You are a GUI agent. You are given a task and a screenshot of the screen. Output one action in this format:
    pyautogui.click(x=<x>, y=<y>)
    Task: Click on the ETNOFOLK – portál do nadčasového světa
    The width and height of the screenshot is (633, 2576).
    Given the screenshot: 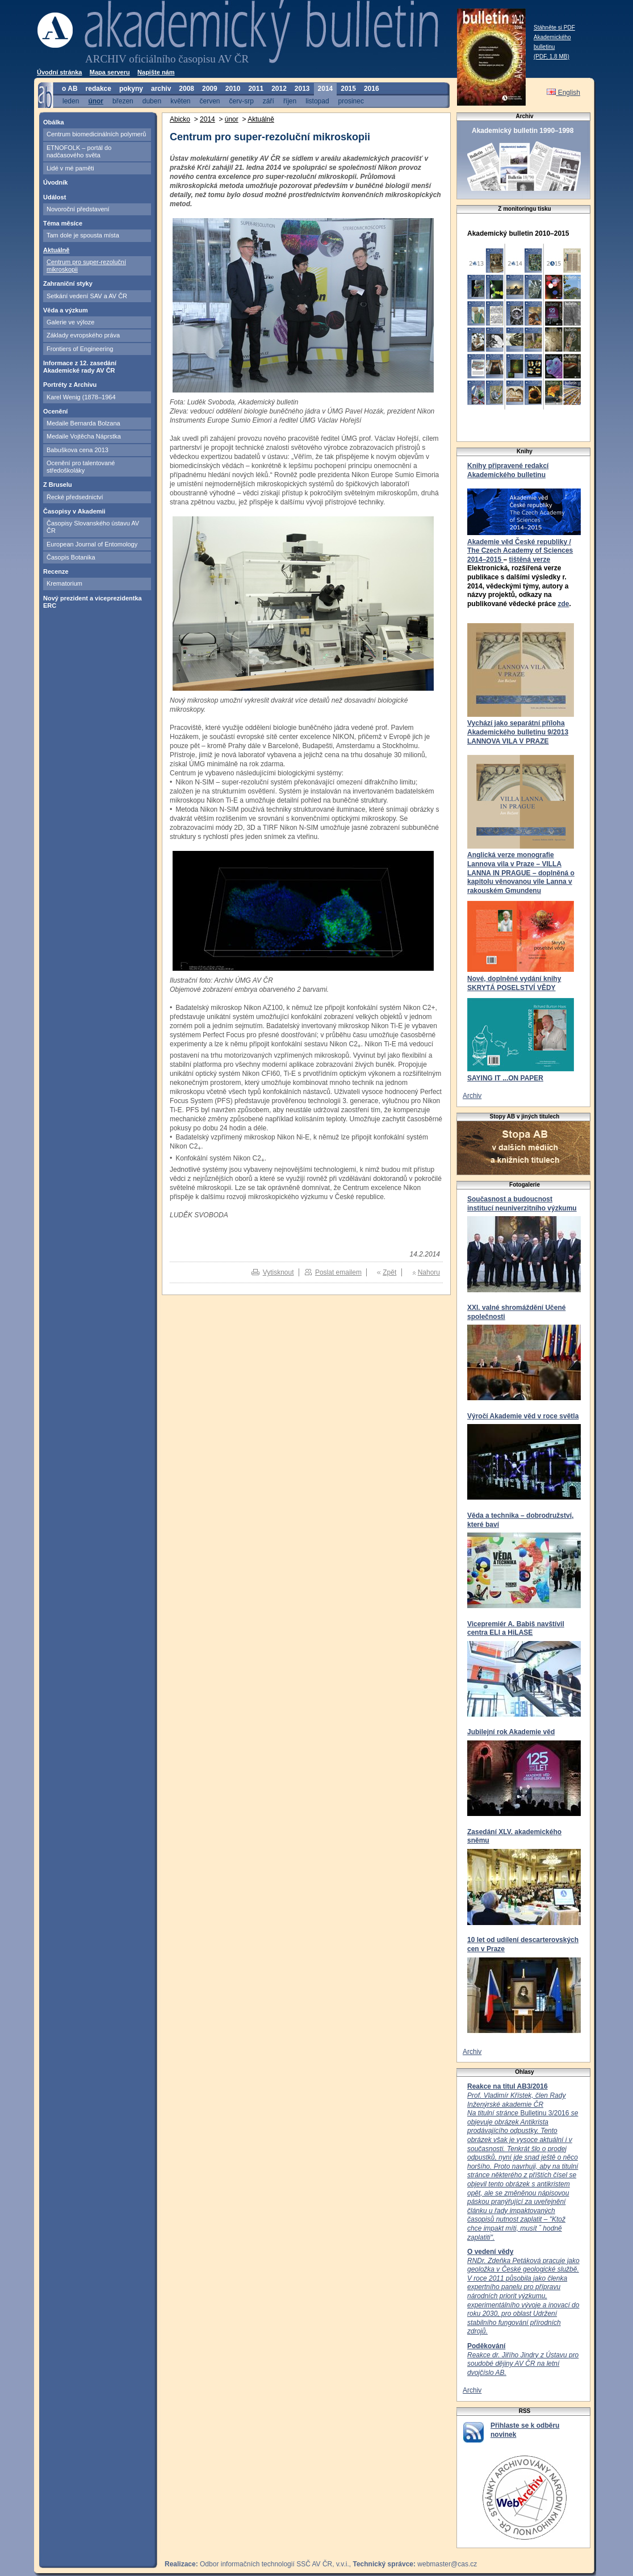 What is the action you would take?
    pyautogui.click(x=79, y=151)
    